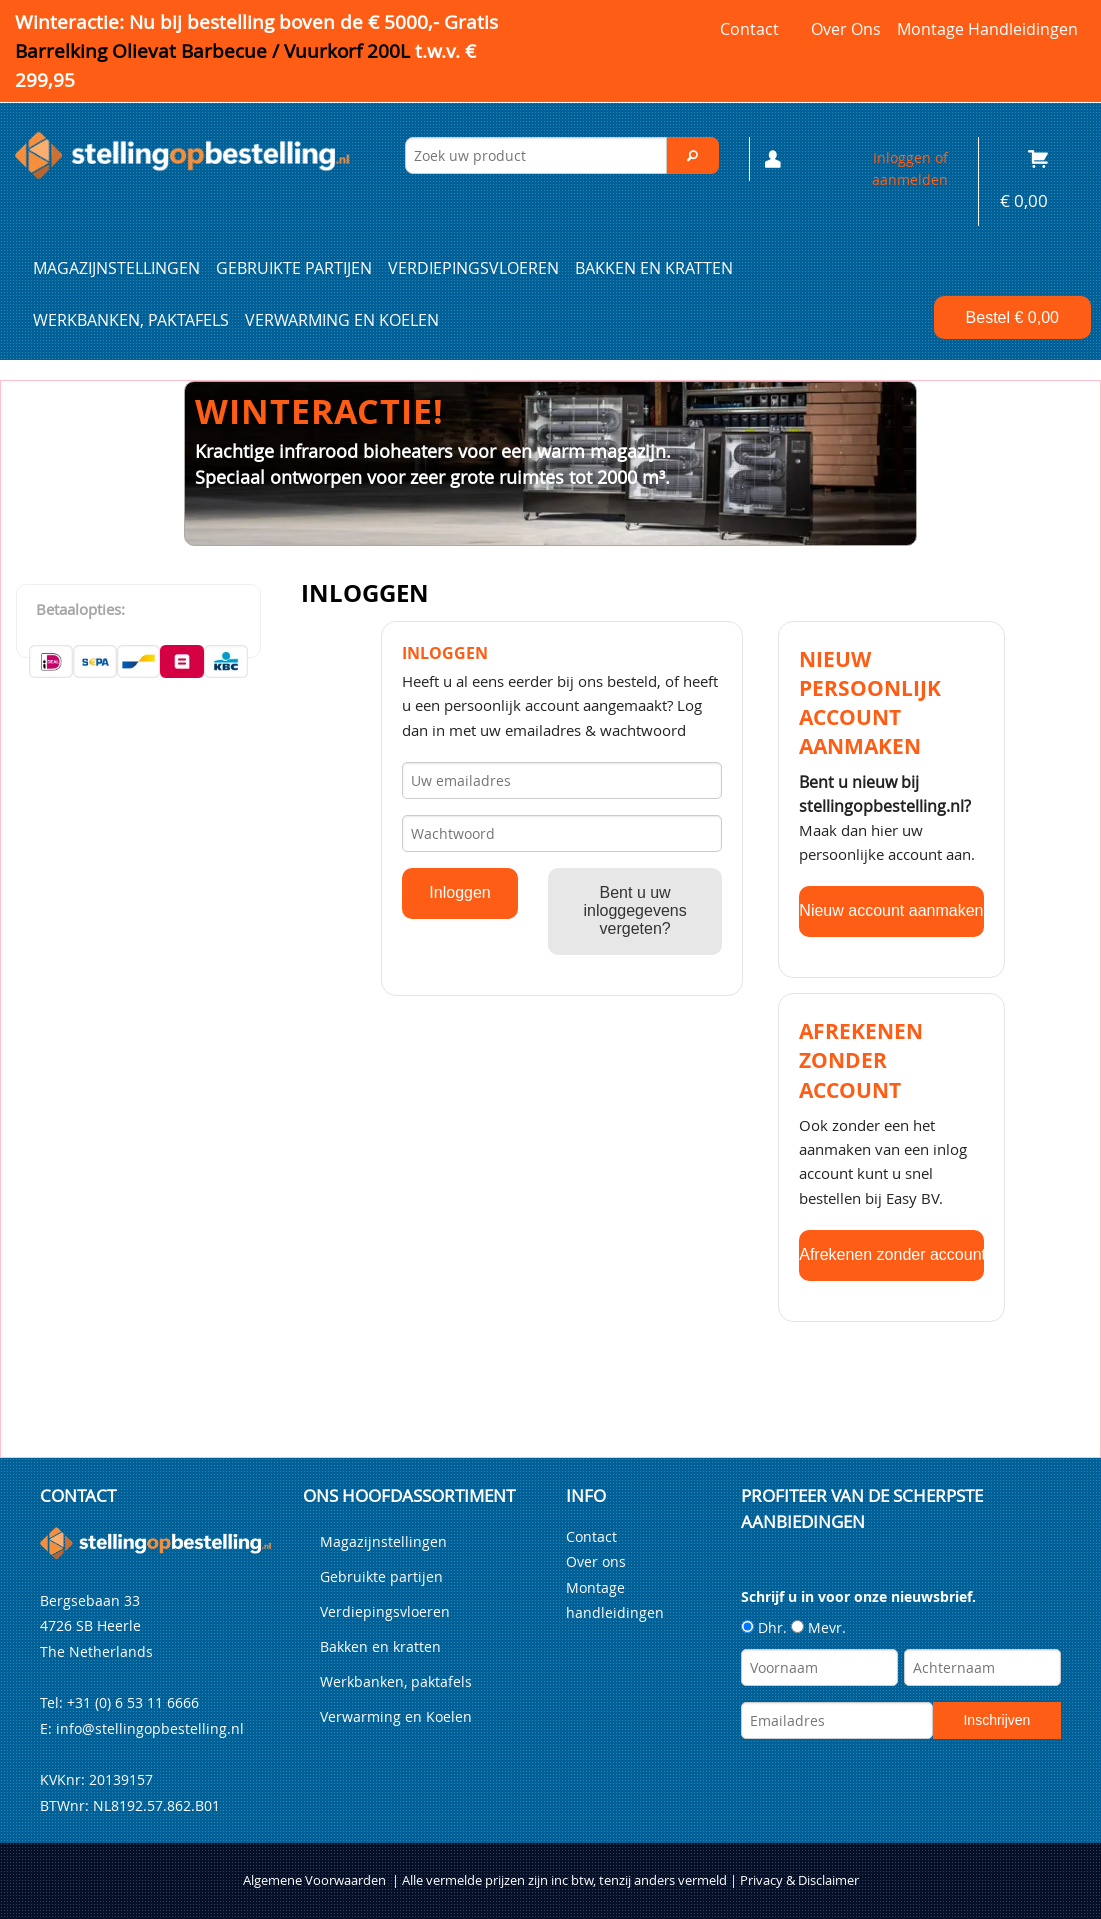 The height and width of the screenshot is (1919, 1101). What do you see at coordinates (294, 268) in the screenshot?
I see `Gebruikte partijen` at bounding box center [294, 268].